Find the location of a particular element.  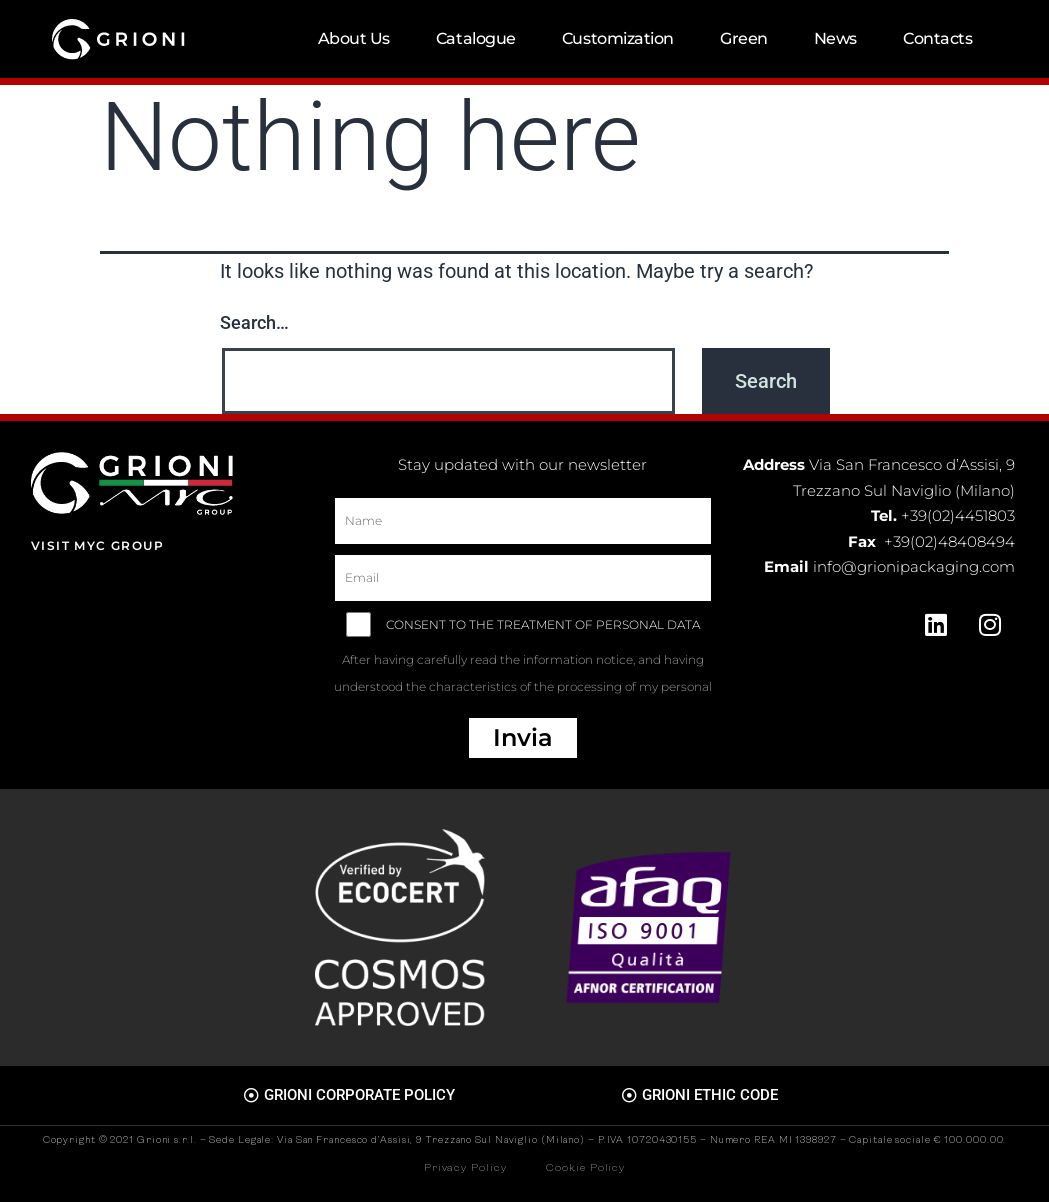

Search… is located at coordinates (254, 322).